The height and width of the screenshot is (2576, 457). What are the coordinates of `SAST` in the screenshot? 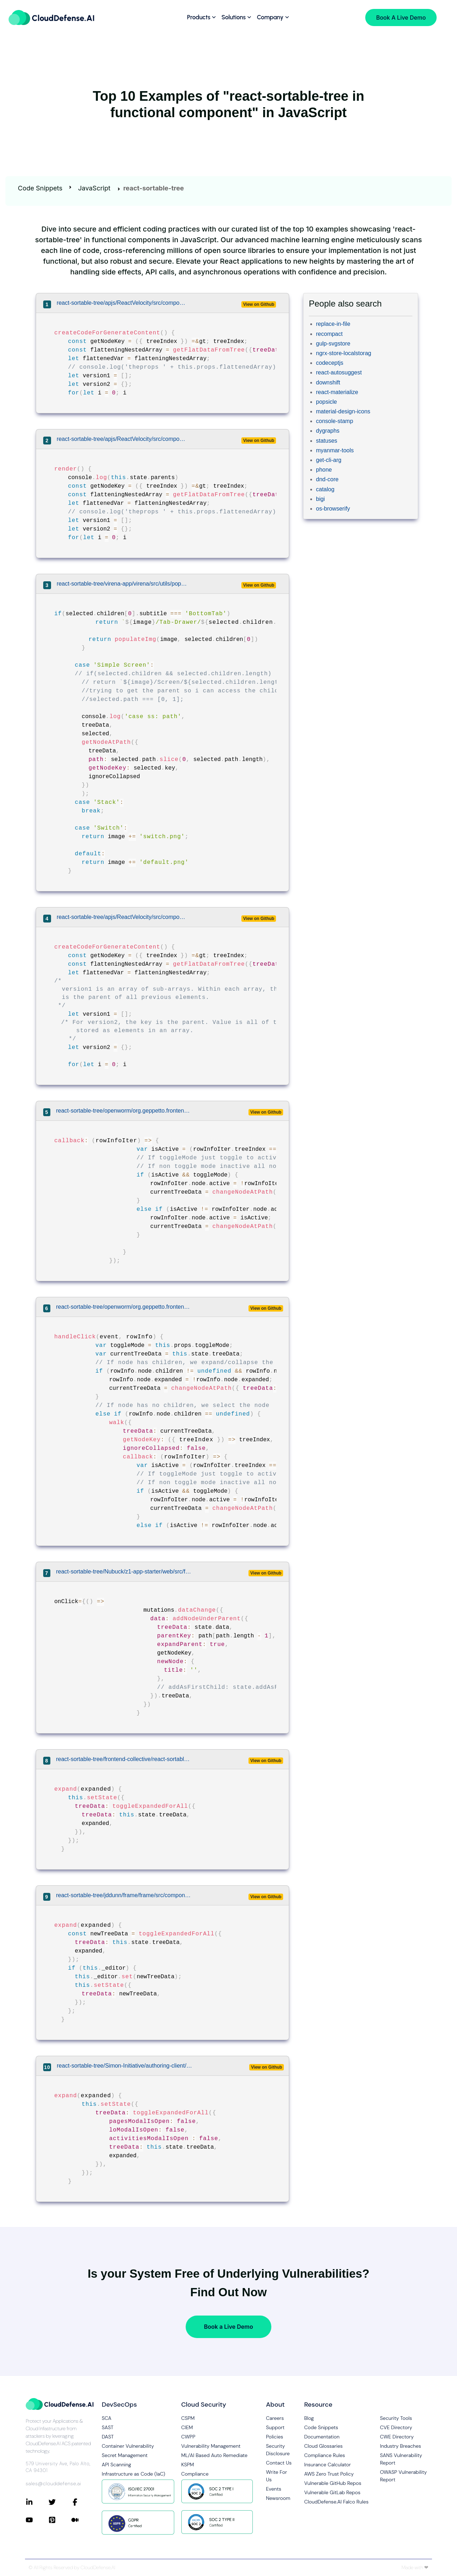 It's located at (108, 2427).